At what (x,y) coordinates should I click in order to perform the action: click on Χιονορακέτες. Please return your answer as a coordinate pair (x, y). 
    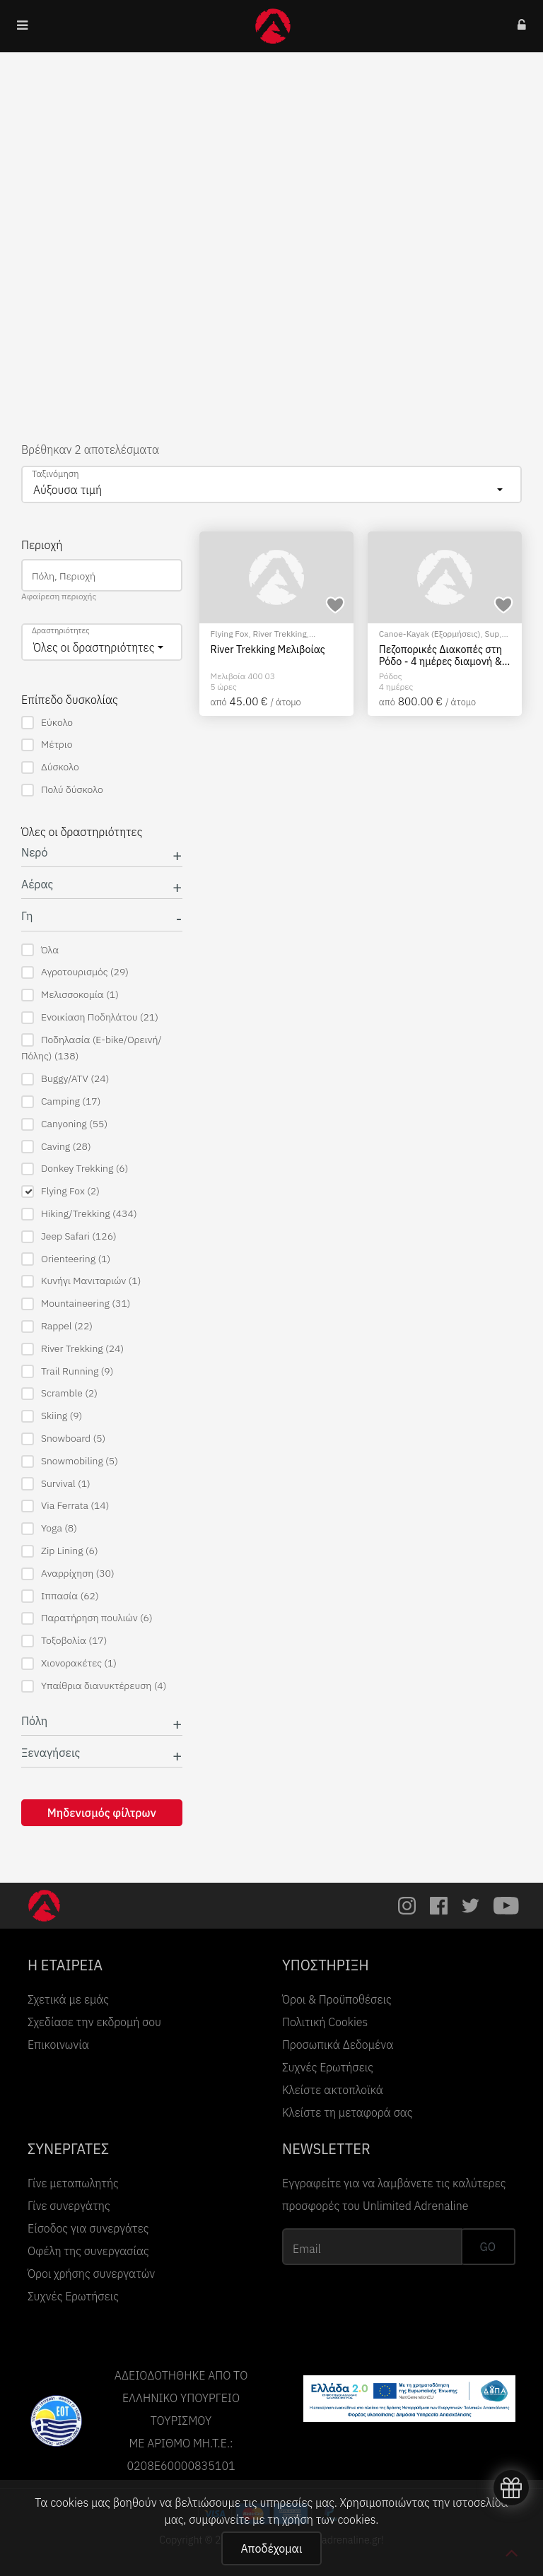
    Looking at the image, I should click on (69, 1663).